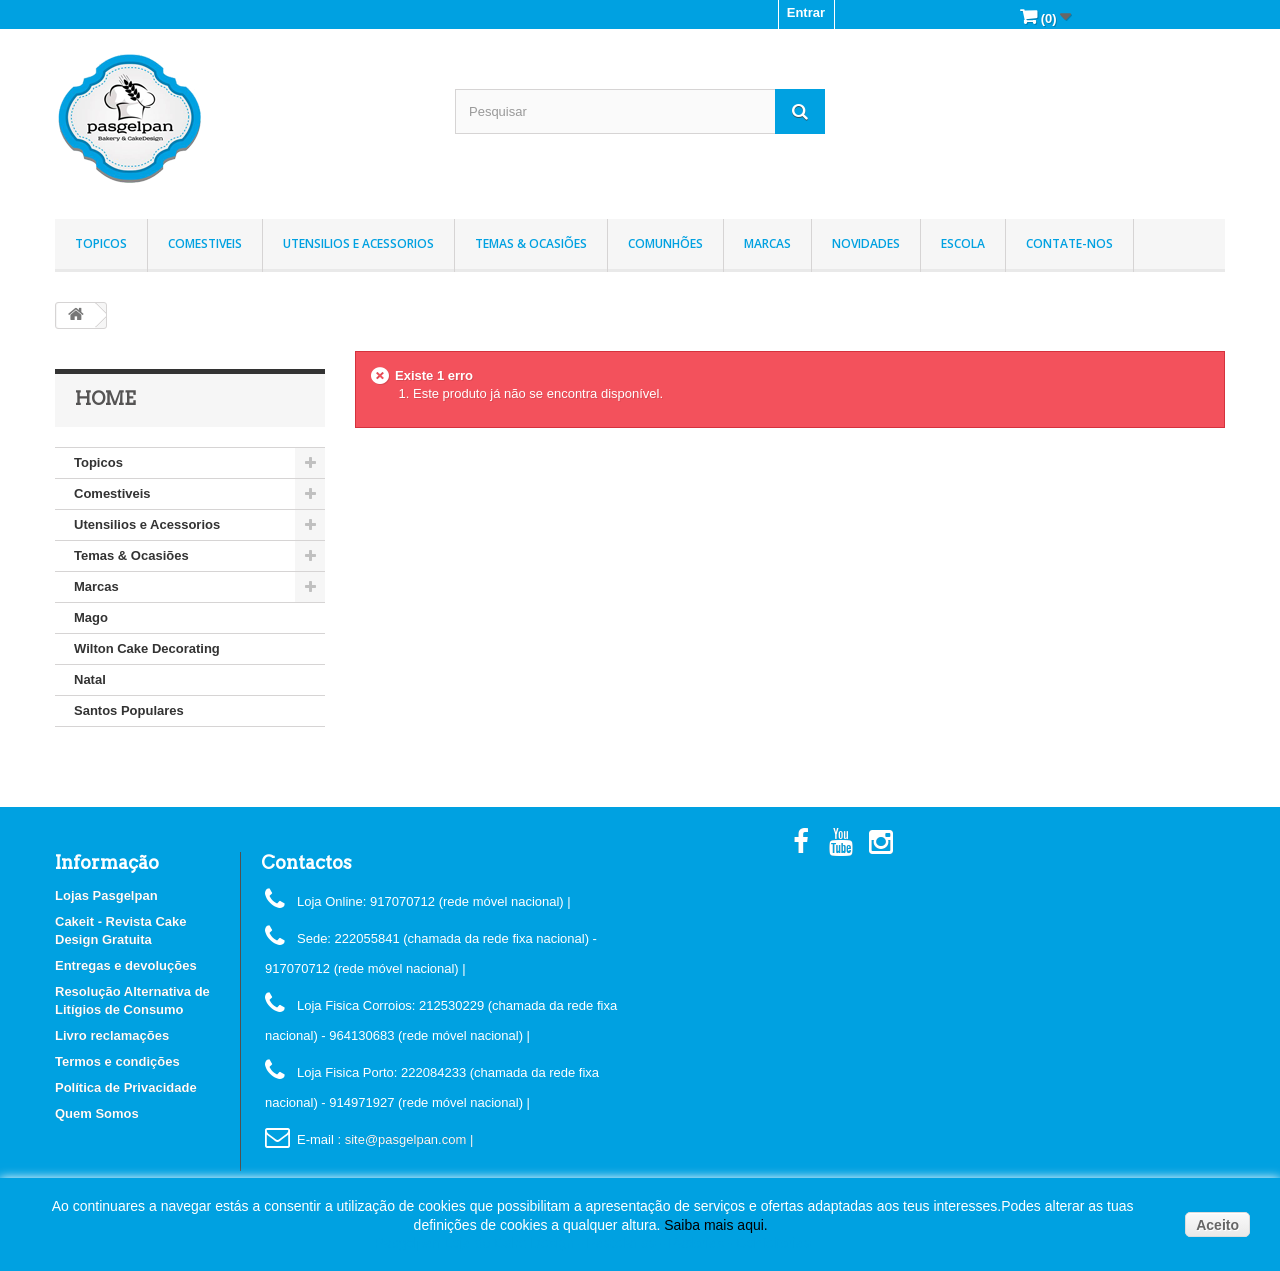  What do you see at coordinates (963, 243) in the screenshot?
I see `Escola` at bounding box center [963, 243].